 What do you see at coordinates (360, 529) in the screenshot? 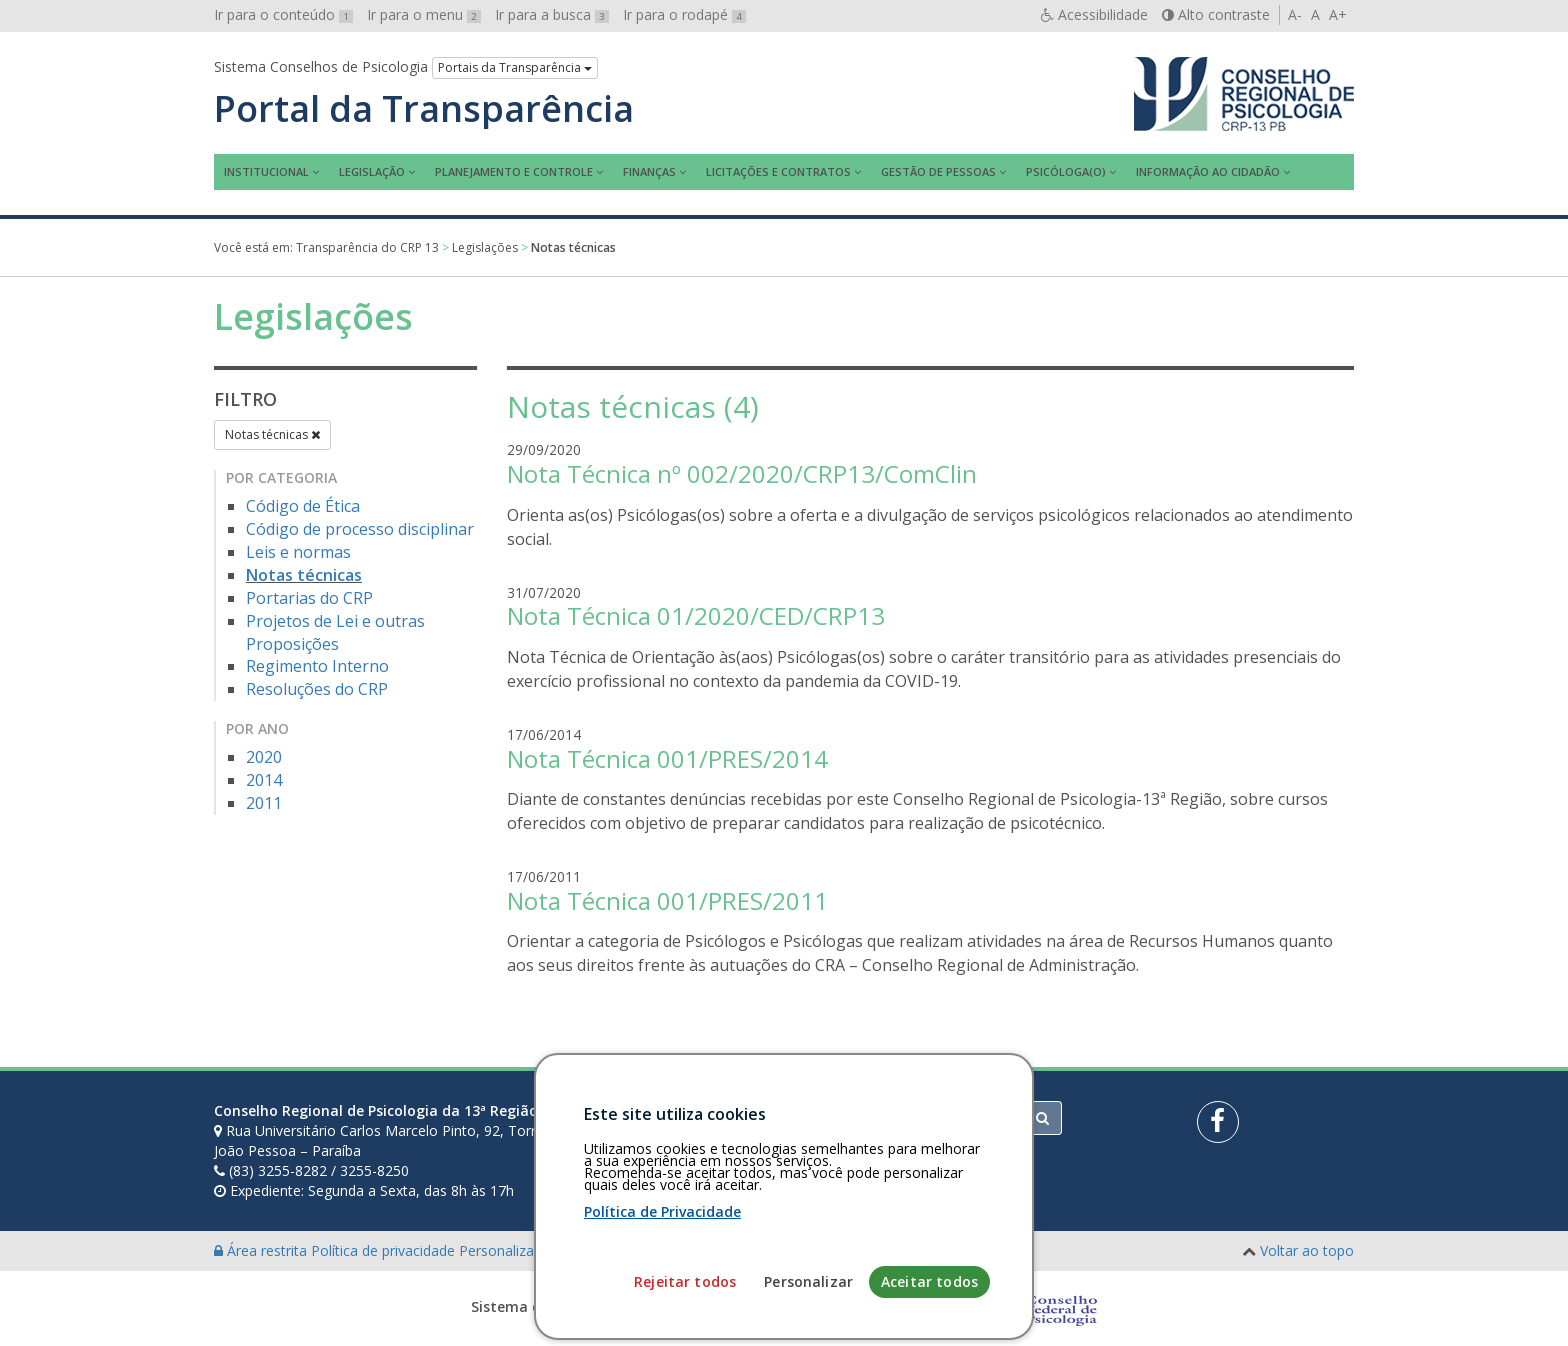
I see `Código de processo disciplinar` at bounding box center [360, 529].